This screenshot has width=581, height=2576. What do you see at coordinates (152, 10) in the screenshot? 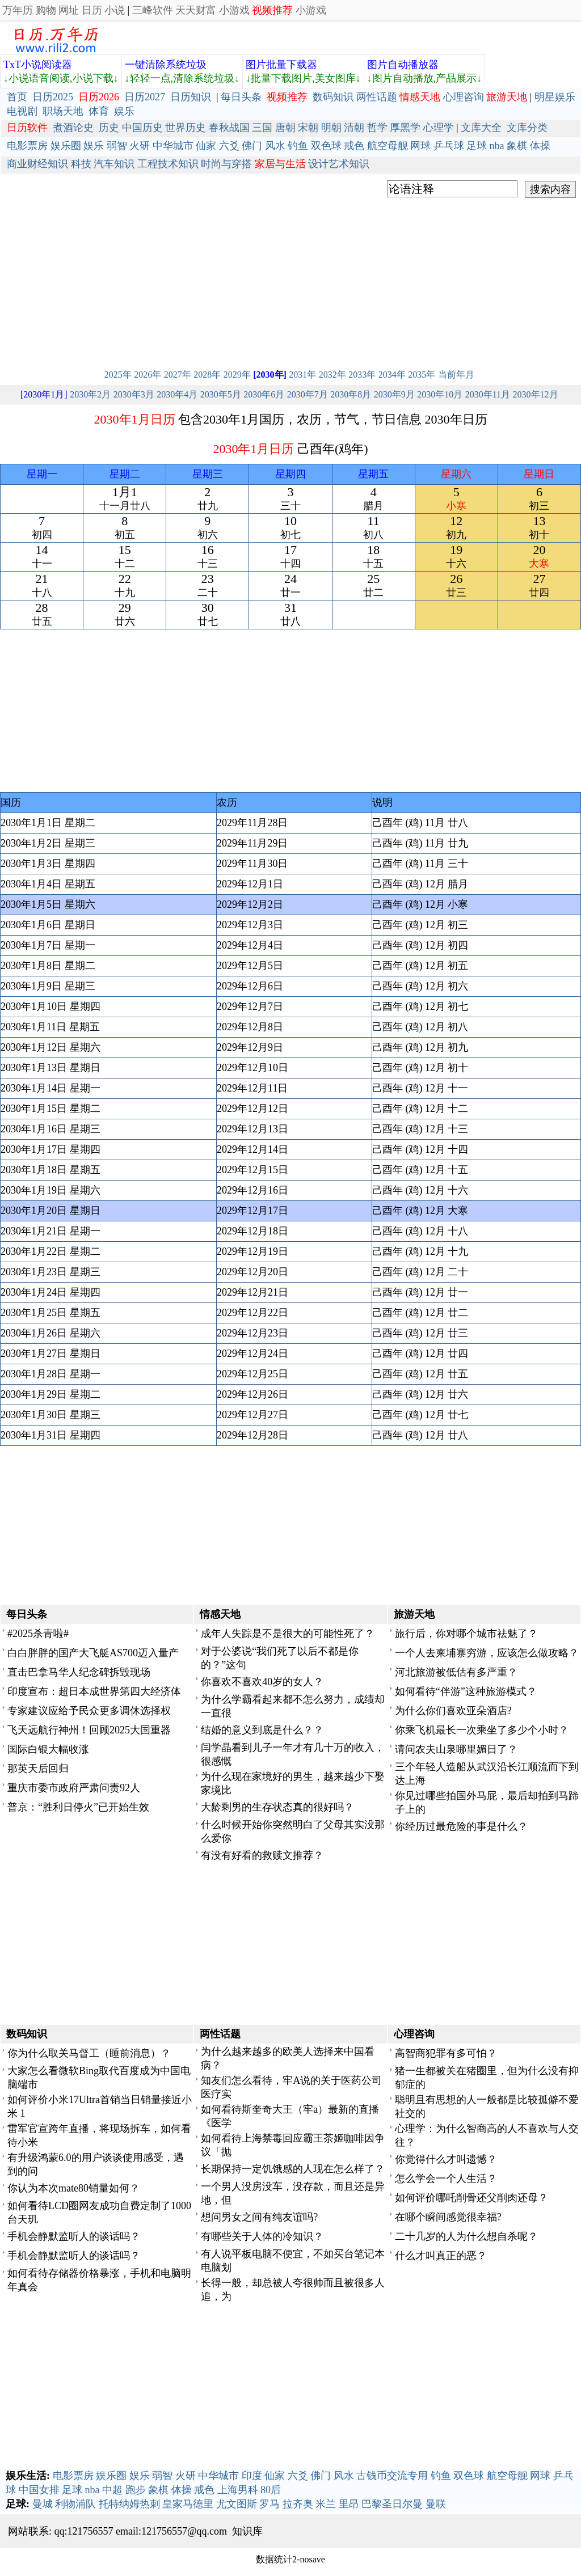
I see `三峰软件` at bounding box center [152, 10].